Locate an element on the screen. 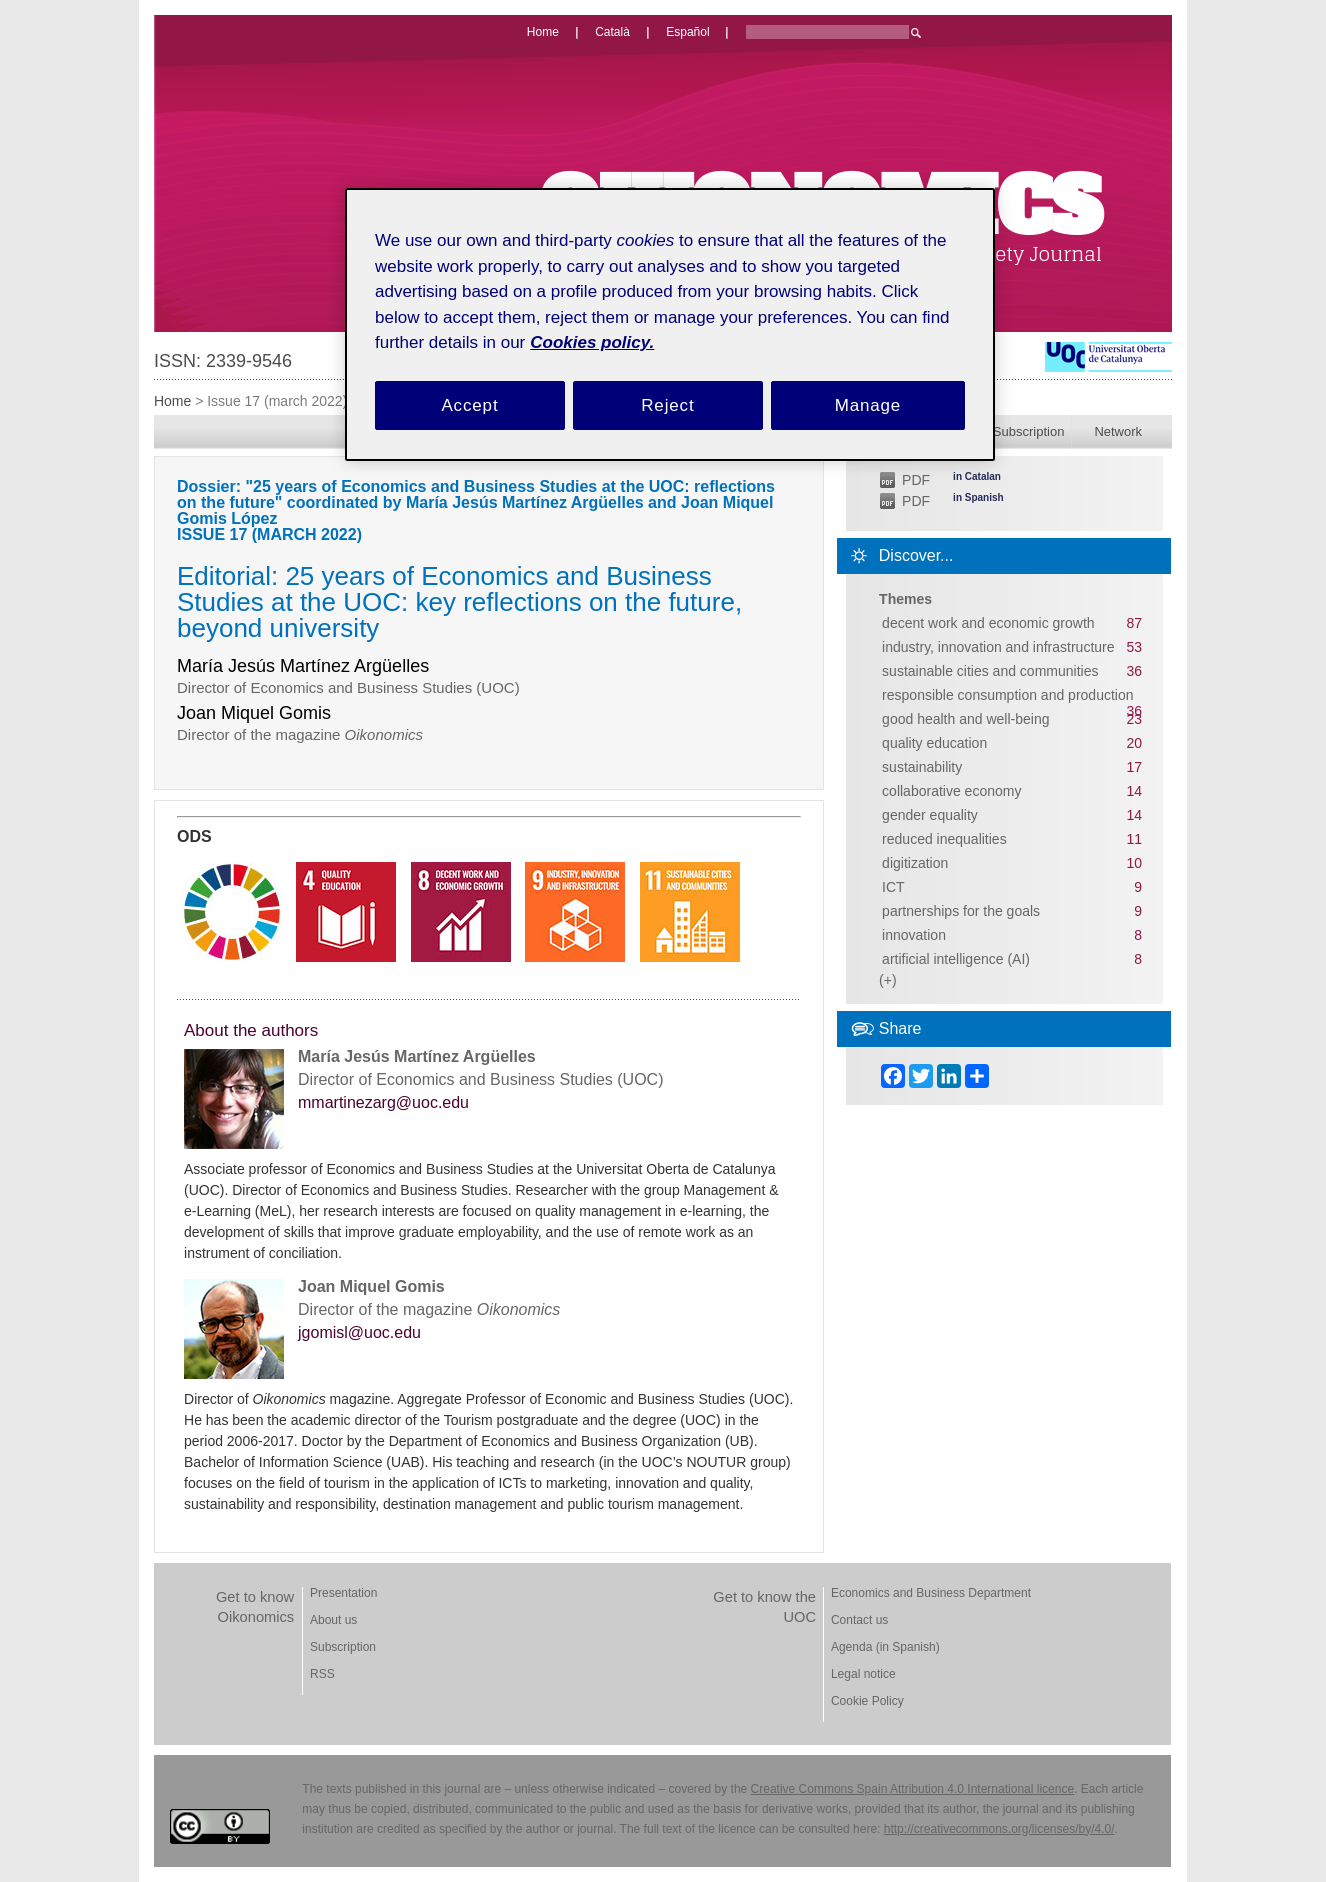  mmartinezarg@uoc.edu is located at coordinates (383, 1103).